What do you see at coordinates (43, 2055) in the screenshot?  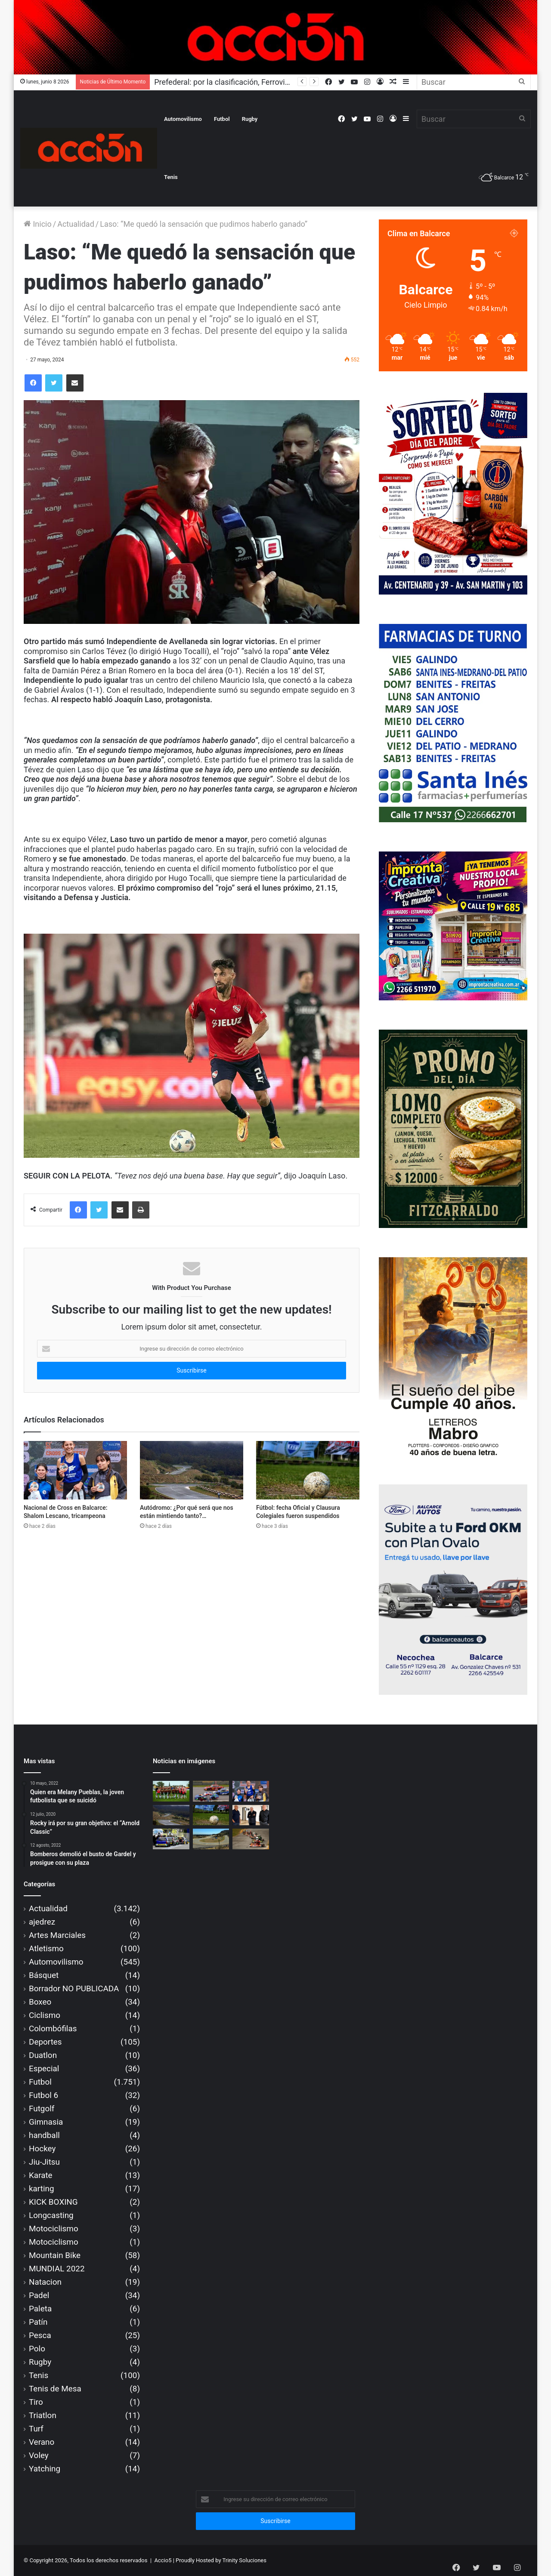 I see `Duatlon` at bounding box center [43, 2055].